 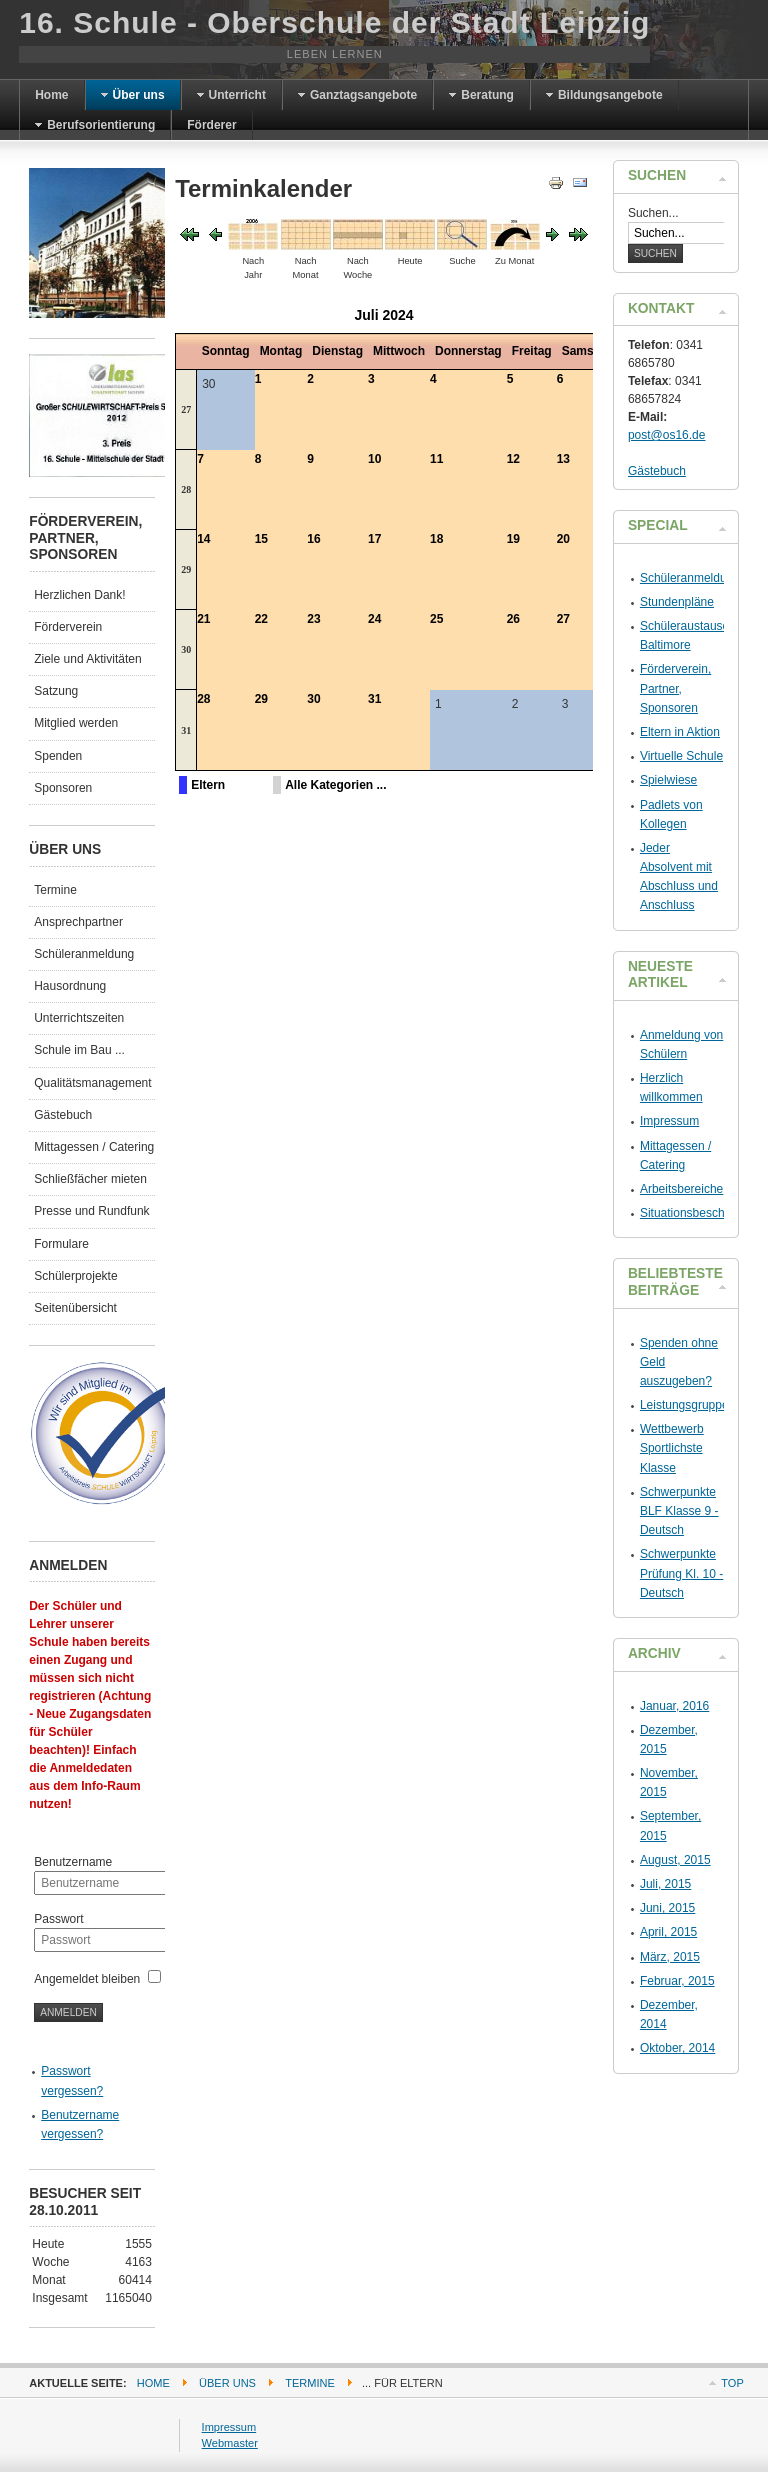 I want to click on 10, so click(x=374, y=459).